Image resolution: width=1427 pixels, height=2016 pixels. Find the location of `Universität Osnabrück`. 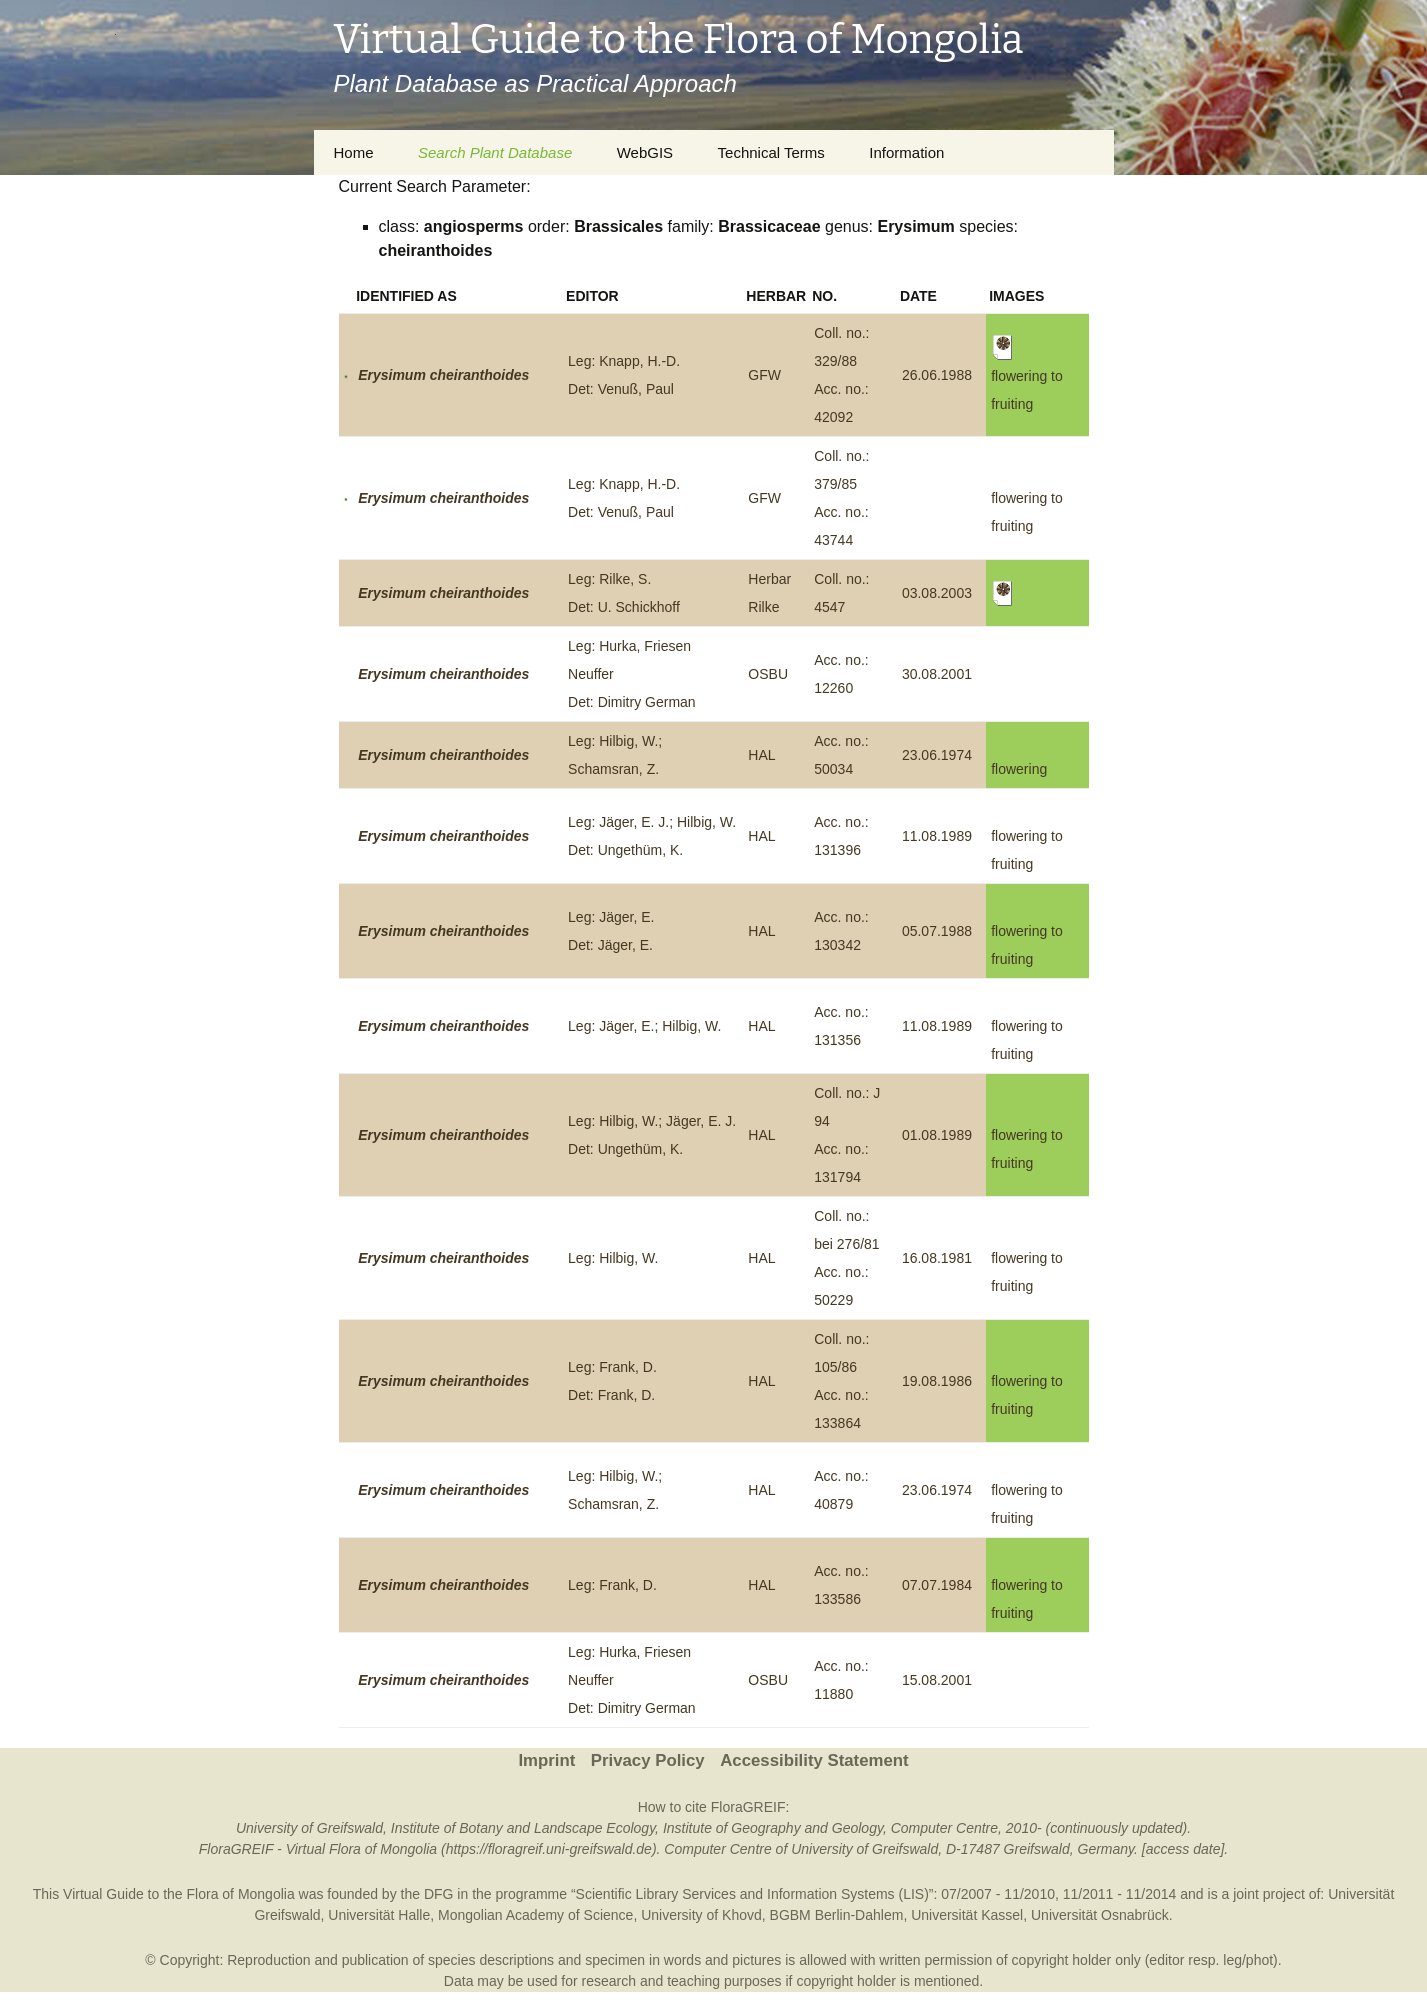

Universität Osnabrück is located at coordinates (1100, 1915).